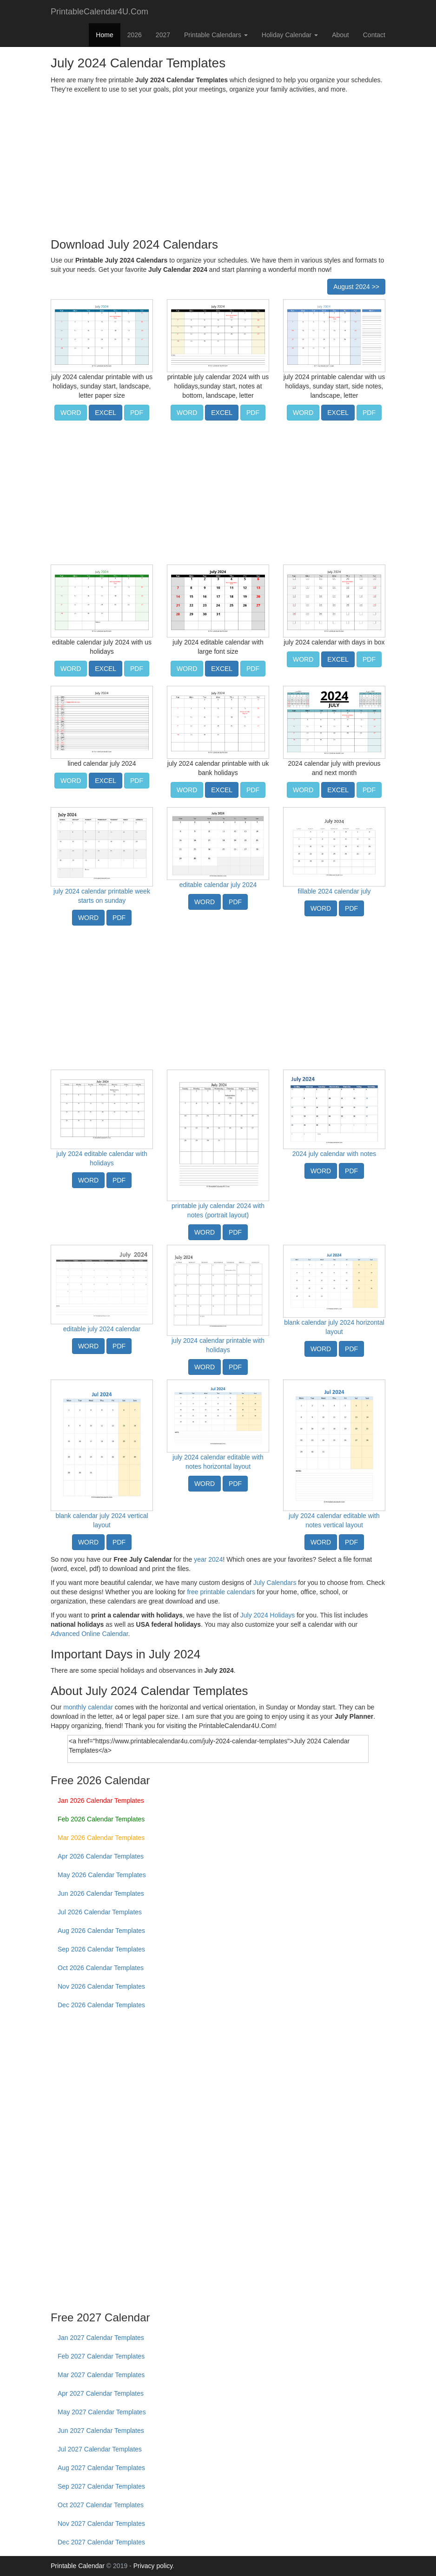 The height and width of the screenshot is (2576, 436). What do you see at coordinates (101, 2486) in the screenshot?
I see `Sep 2027 Calendar Templates` at bounding box center [101, 2486].